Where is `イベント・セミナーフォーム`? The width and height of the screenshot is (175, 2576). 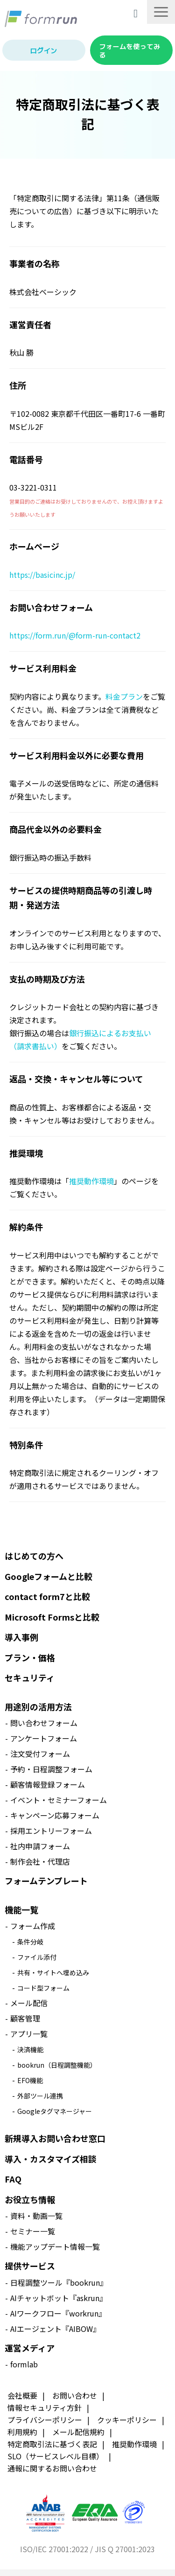 イベント・セミナーフォーム is located at coordinates (58, 1799).